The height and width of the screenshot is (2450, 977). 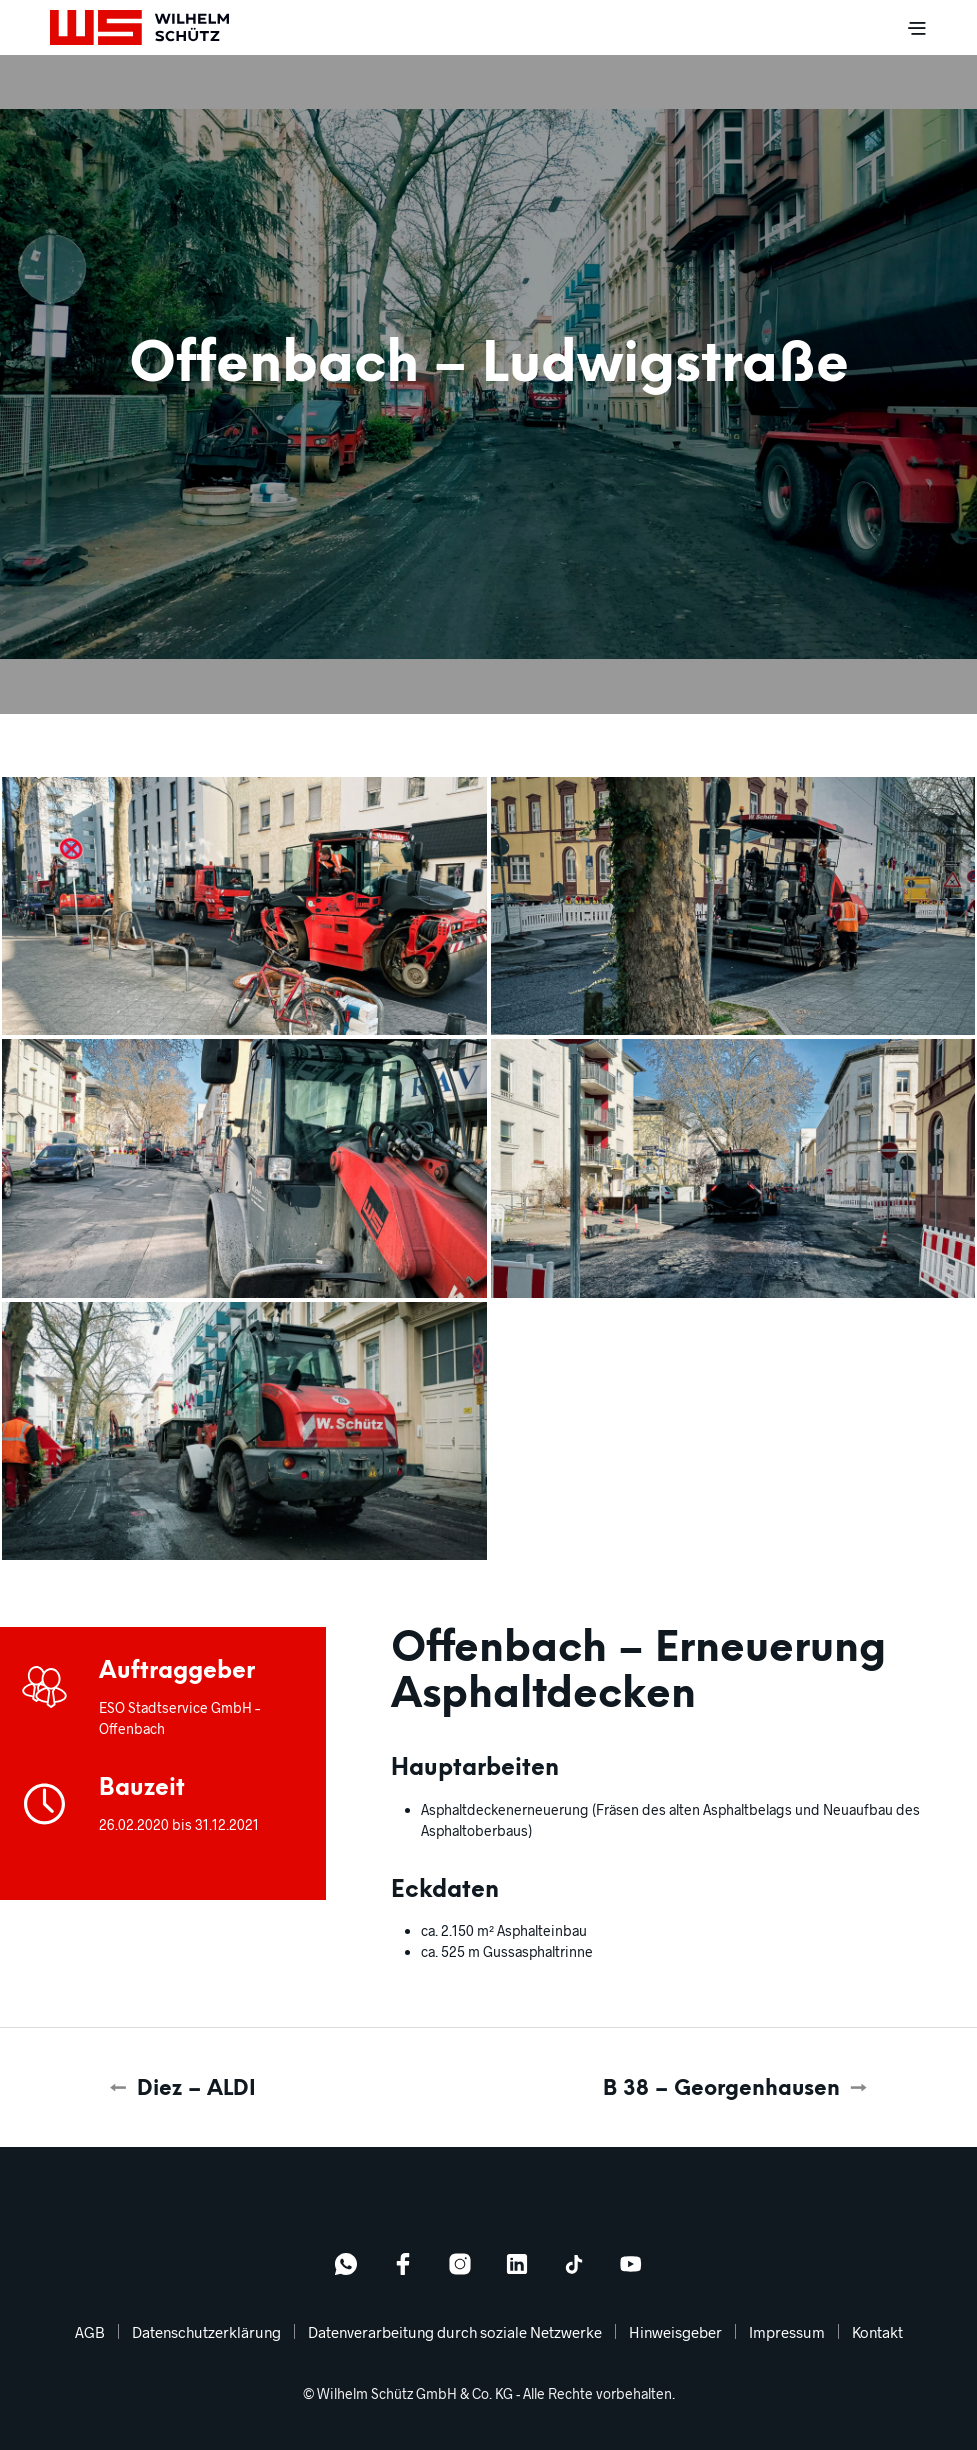 What do you see at coordinates (90, 2332) in the screenshot?
I see `AGB` at bounding box center [90, 2332].